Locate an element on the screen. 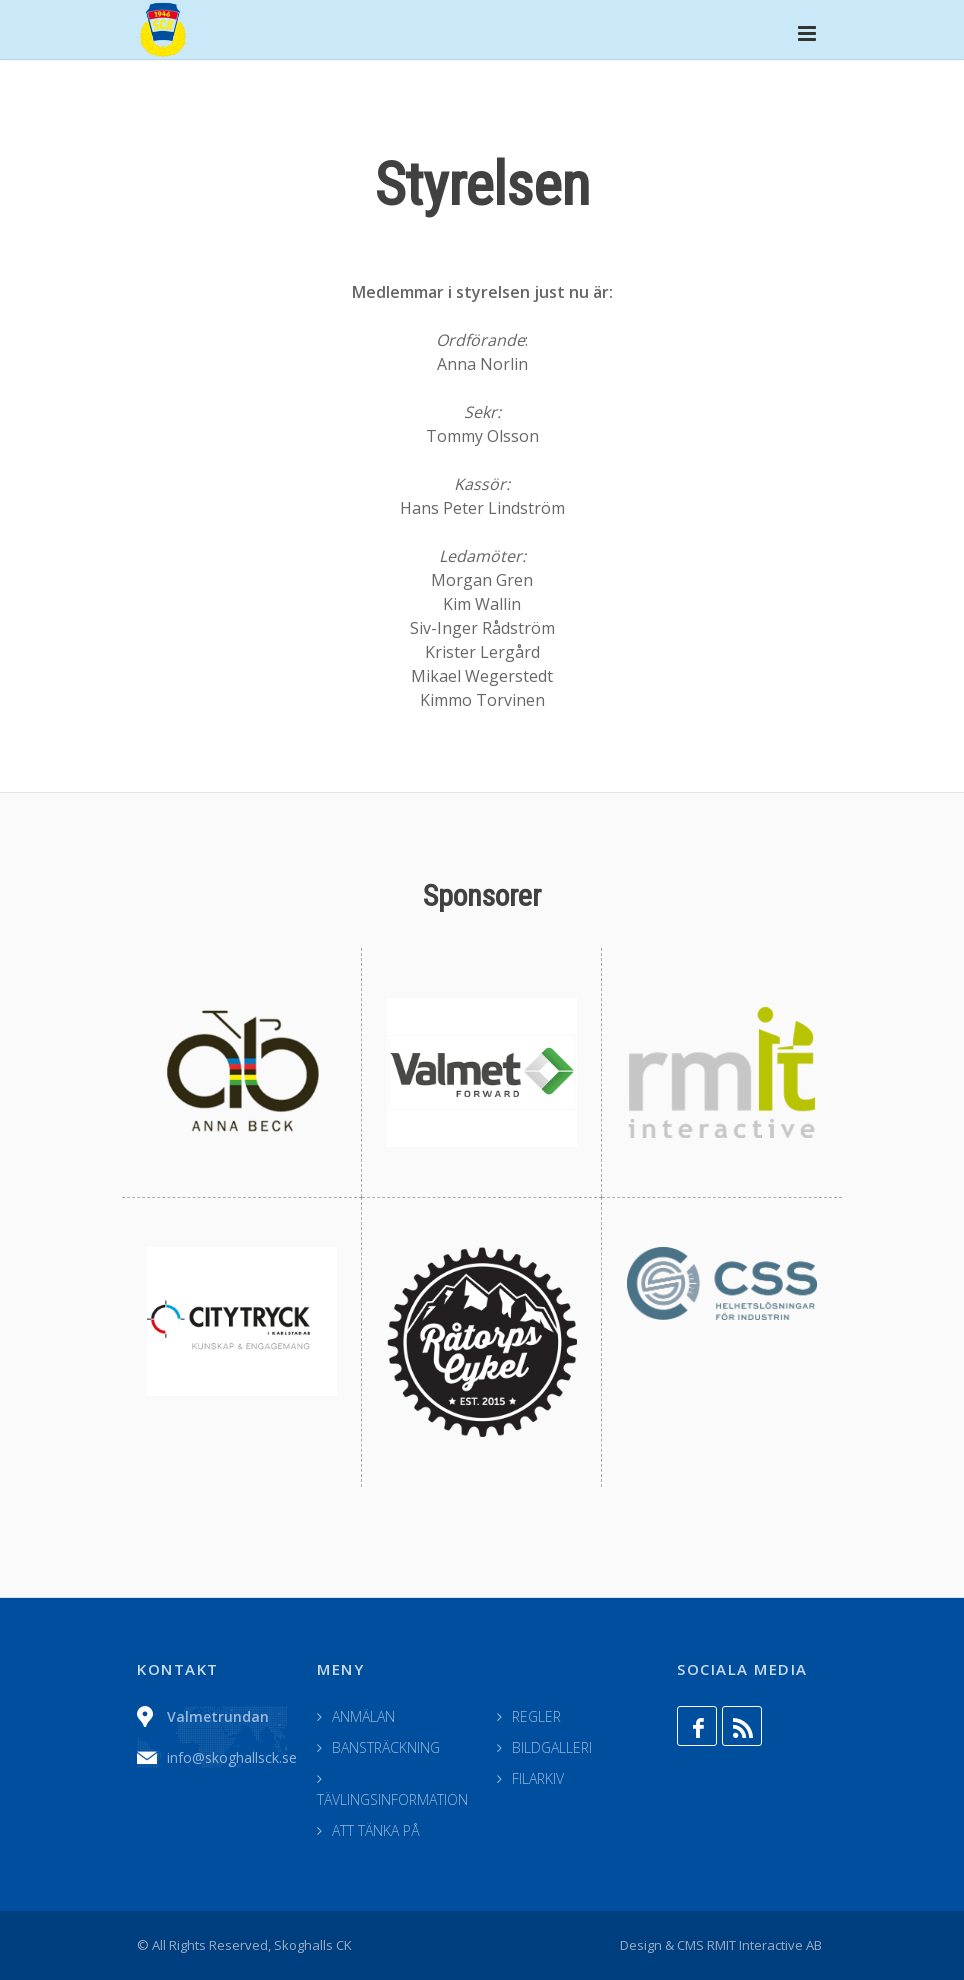 The height and width of the screenshot is (1980, 964). info@skoghallsck.se is located at coordinates (232, 1757).